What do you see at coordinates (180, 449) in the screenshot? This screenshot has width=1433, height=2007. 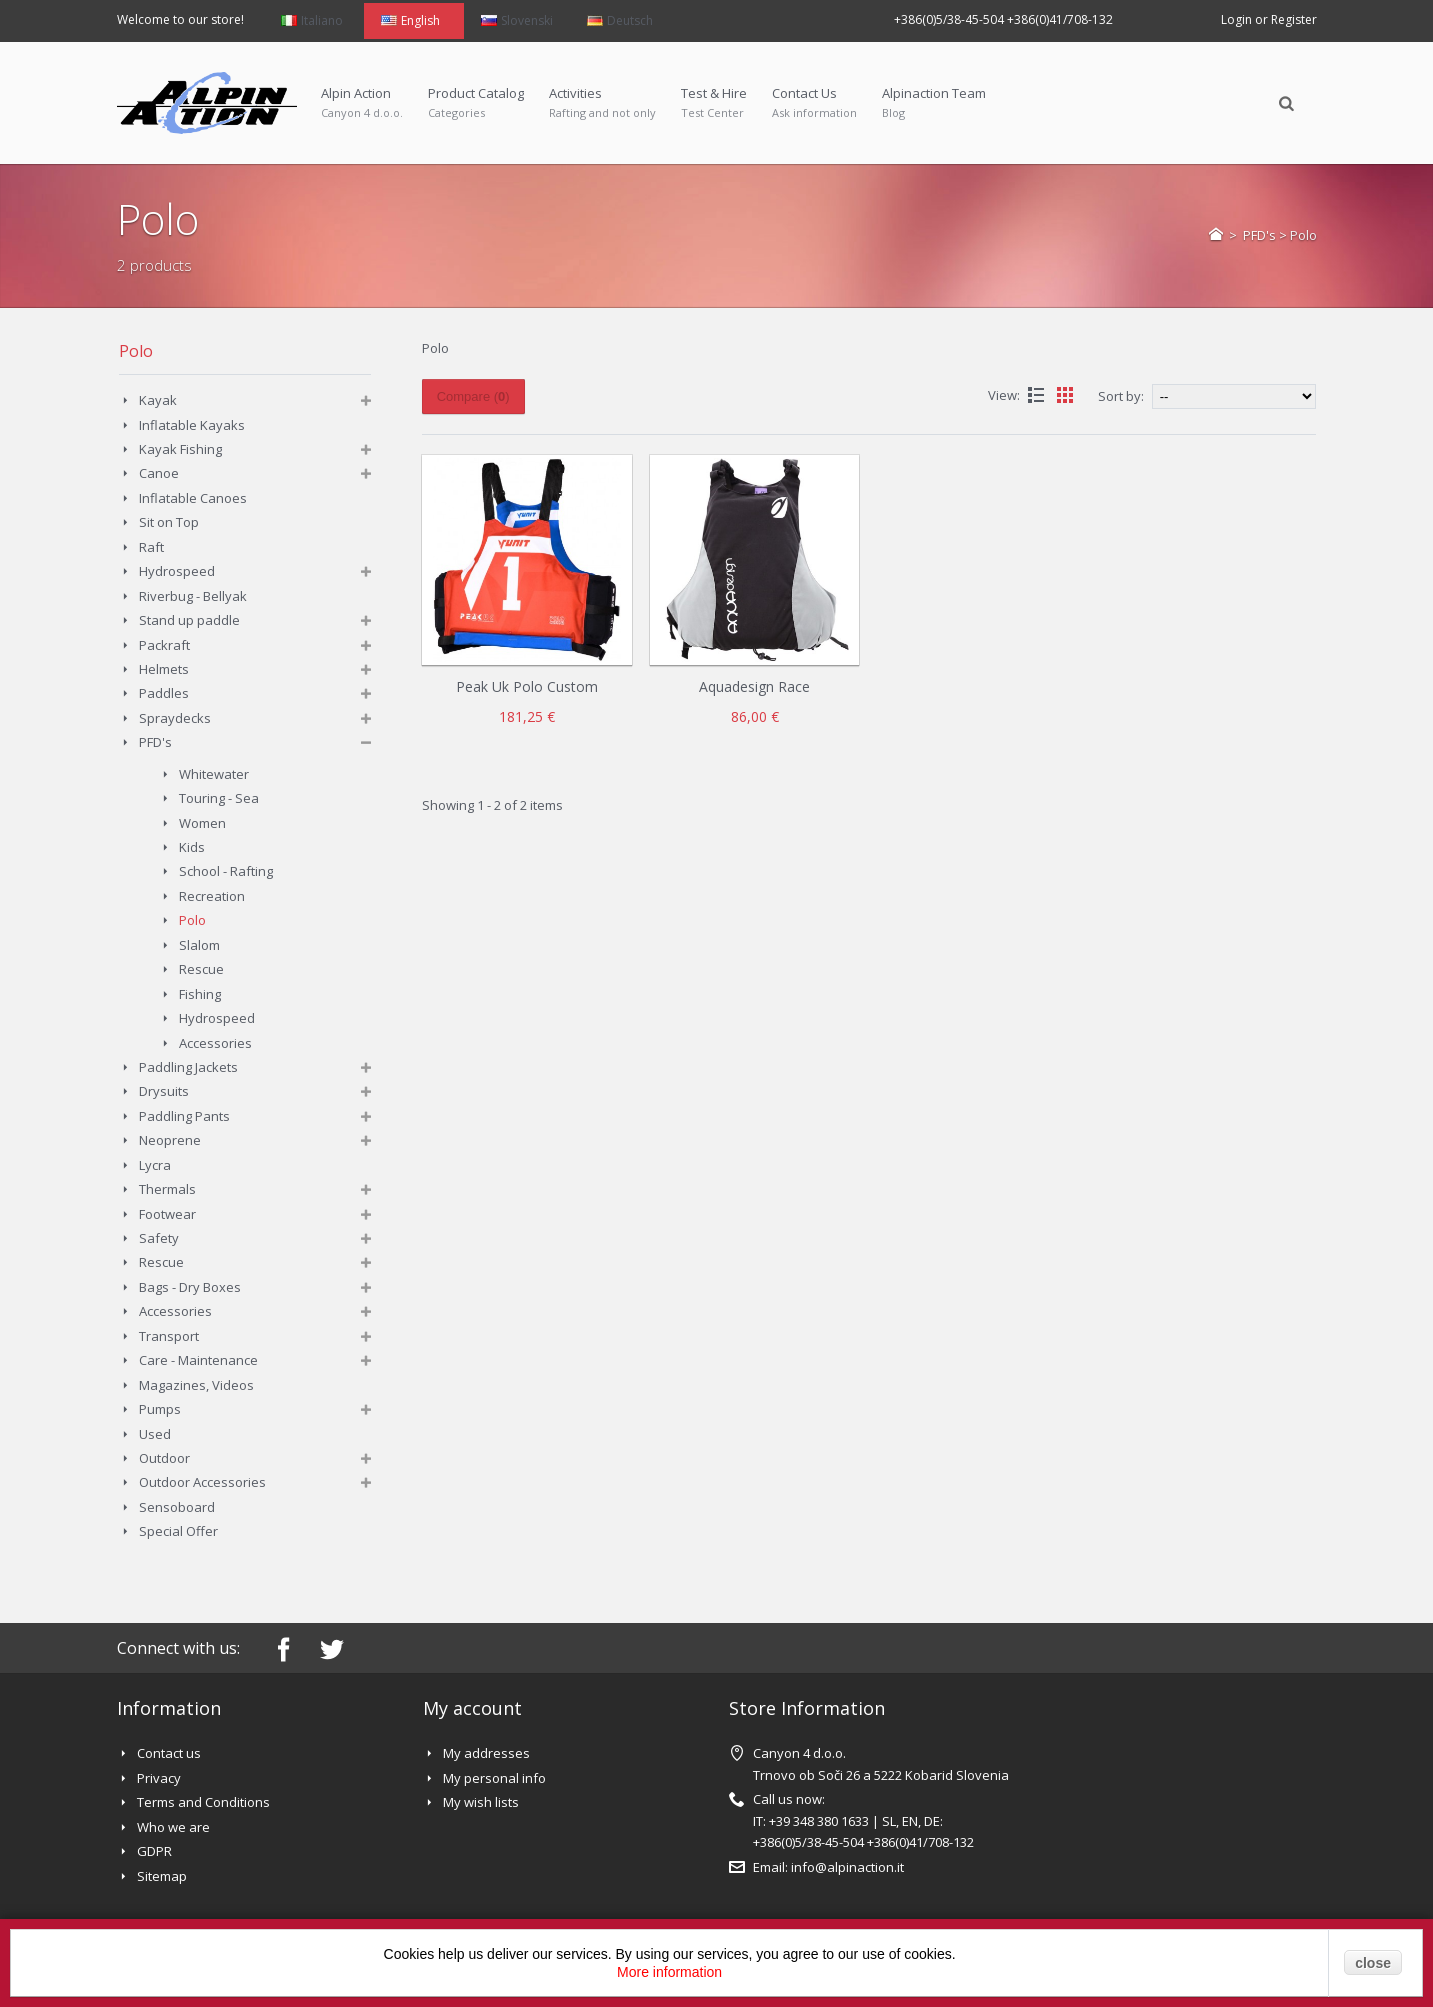 I see `Kayak Fishing` at bounding box center [180, 449].